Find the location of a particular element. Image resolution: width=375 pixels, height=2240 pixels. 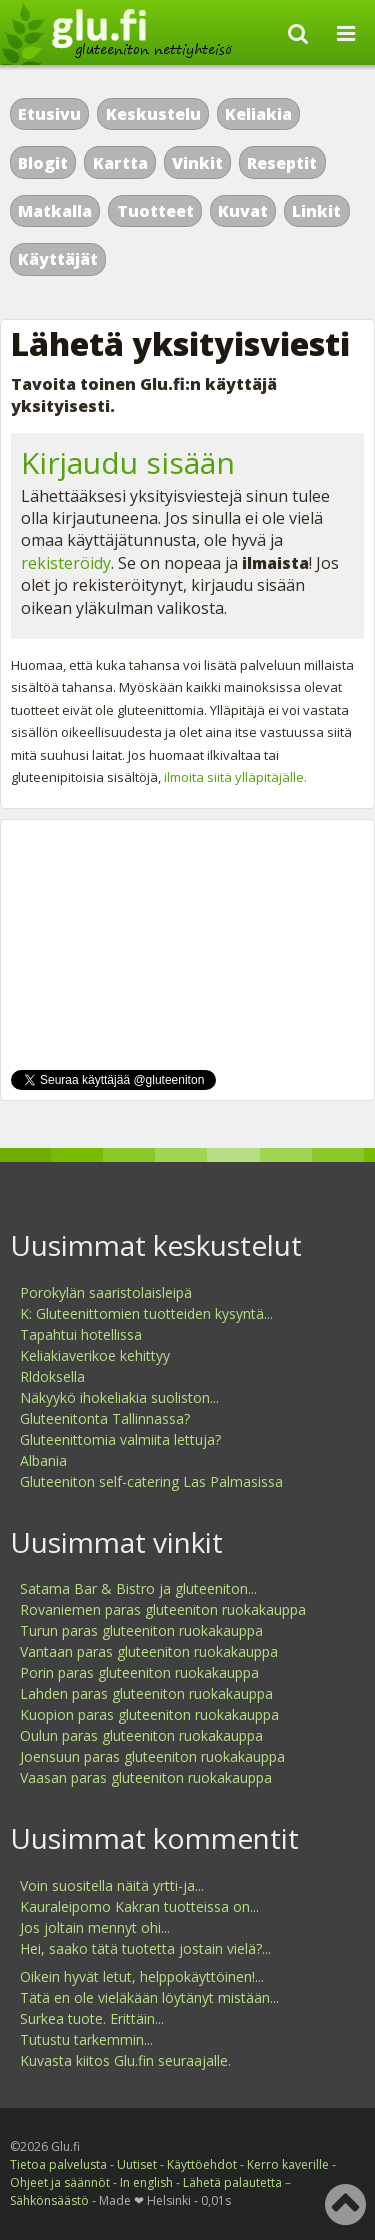

Uutiset is located at coordinates (137, 2164).